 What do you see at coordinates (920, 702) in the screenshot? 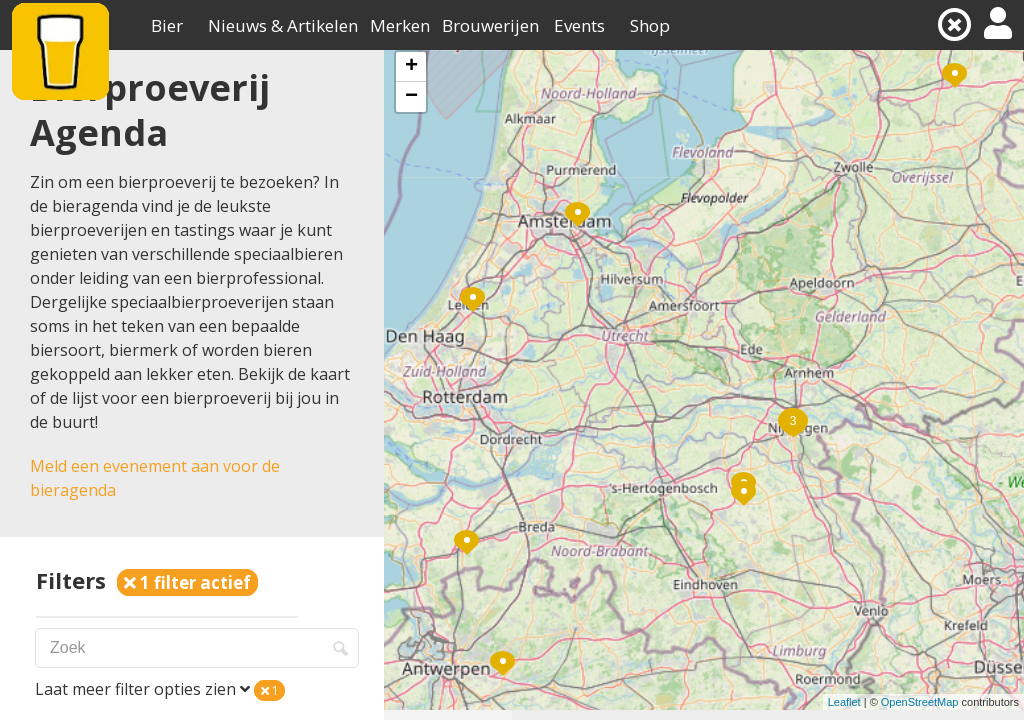
I see `OpenStreetMap` at bounding box center [920, 702].